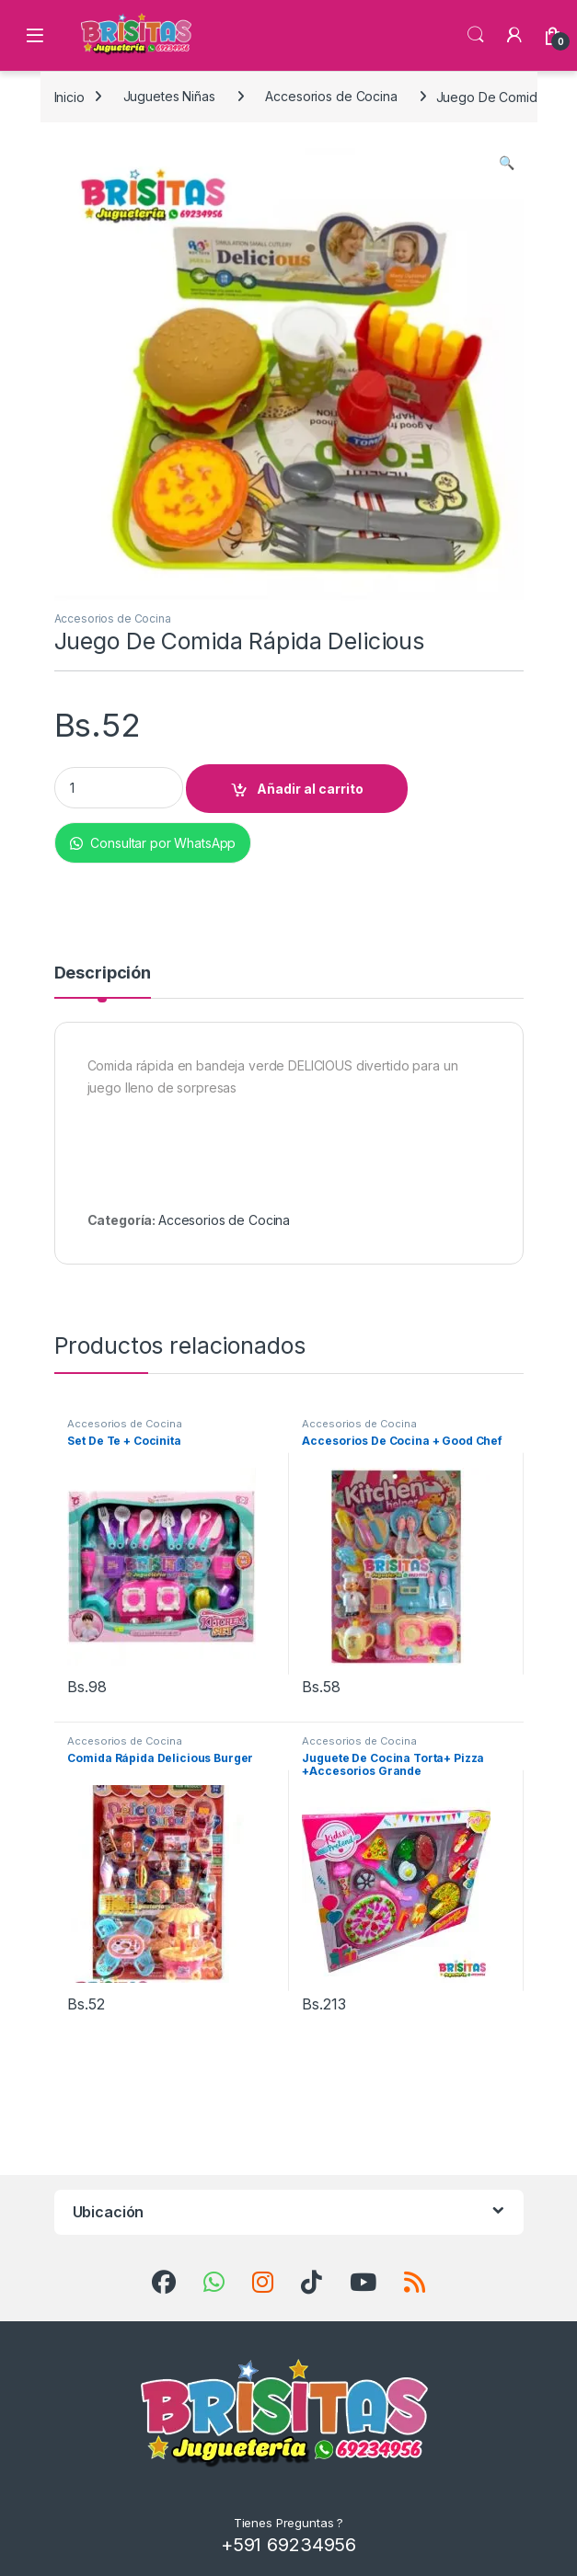 The image size is (577, 2576). What do you see at coordinates (476, 35) in the screenshot?
I see `Búsqueda` at bounding box center [476, 35].